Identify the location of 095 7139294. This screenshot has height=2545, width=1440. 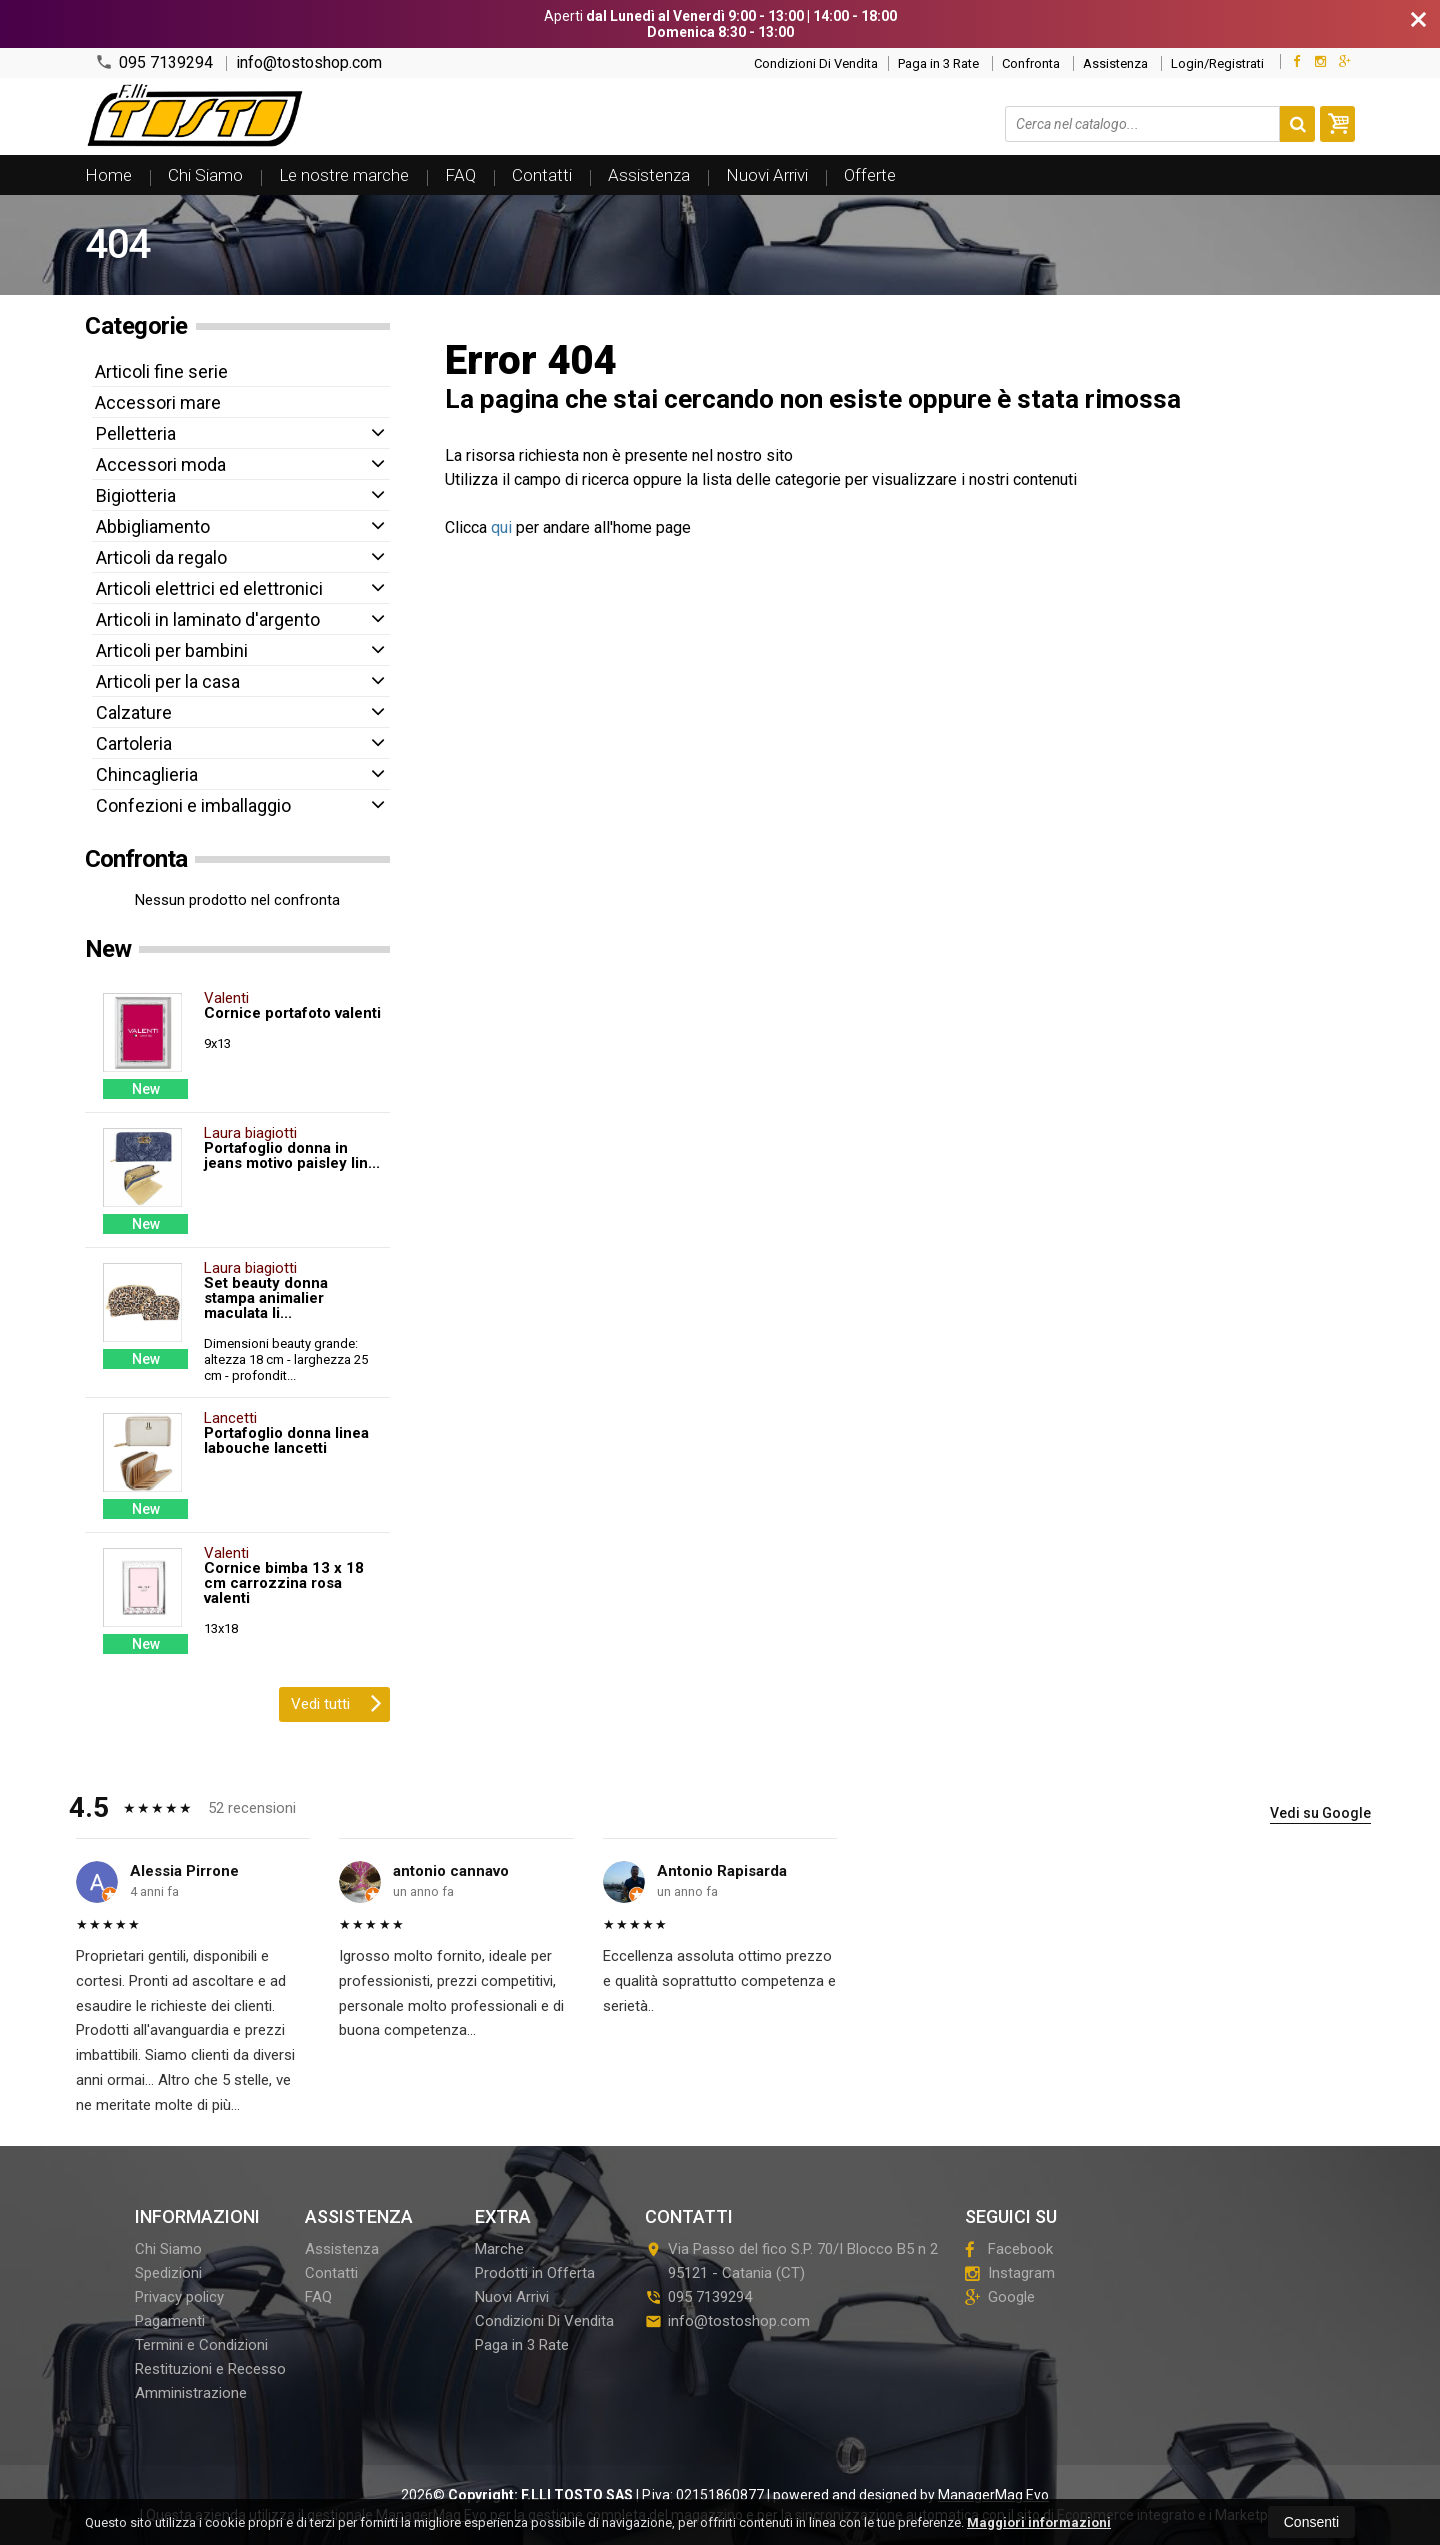
(154, 62).